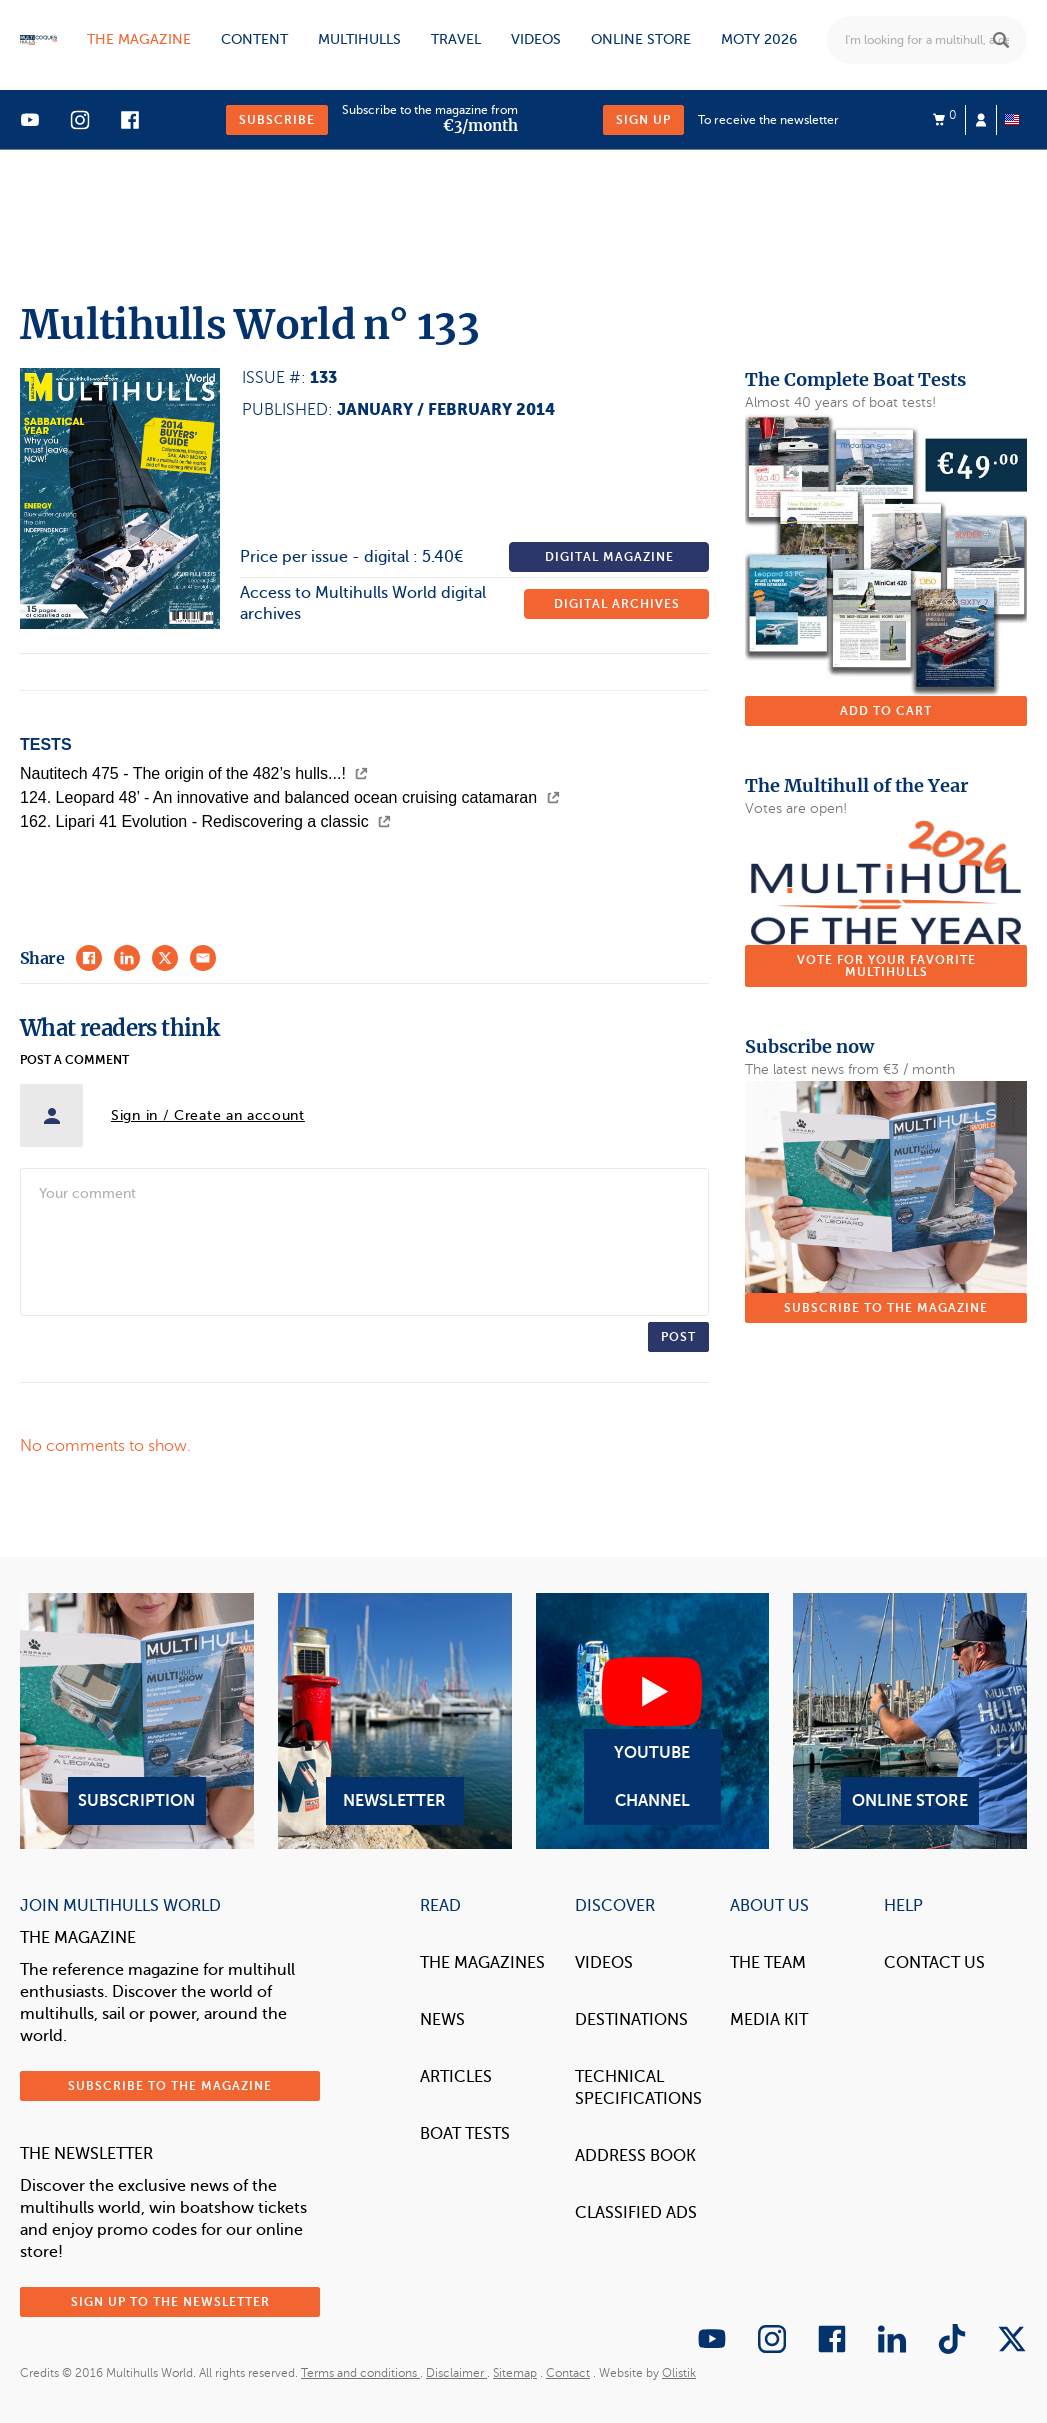  I want to click on Digital archives, so click(617, 604).